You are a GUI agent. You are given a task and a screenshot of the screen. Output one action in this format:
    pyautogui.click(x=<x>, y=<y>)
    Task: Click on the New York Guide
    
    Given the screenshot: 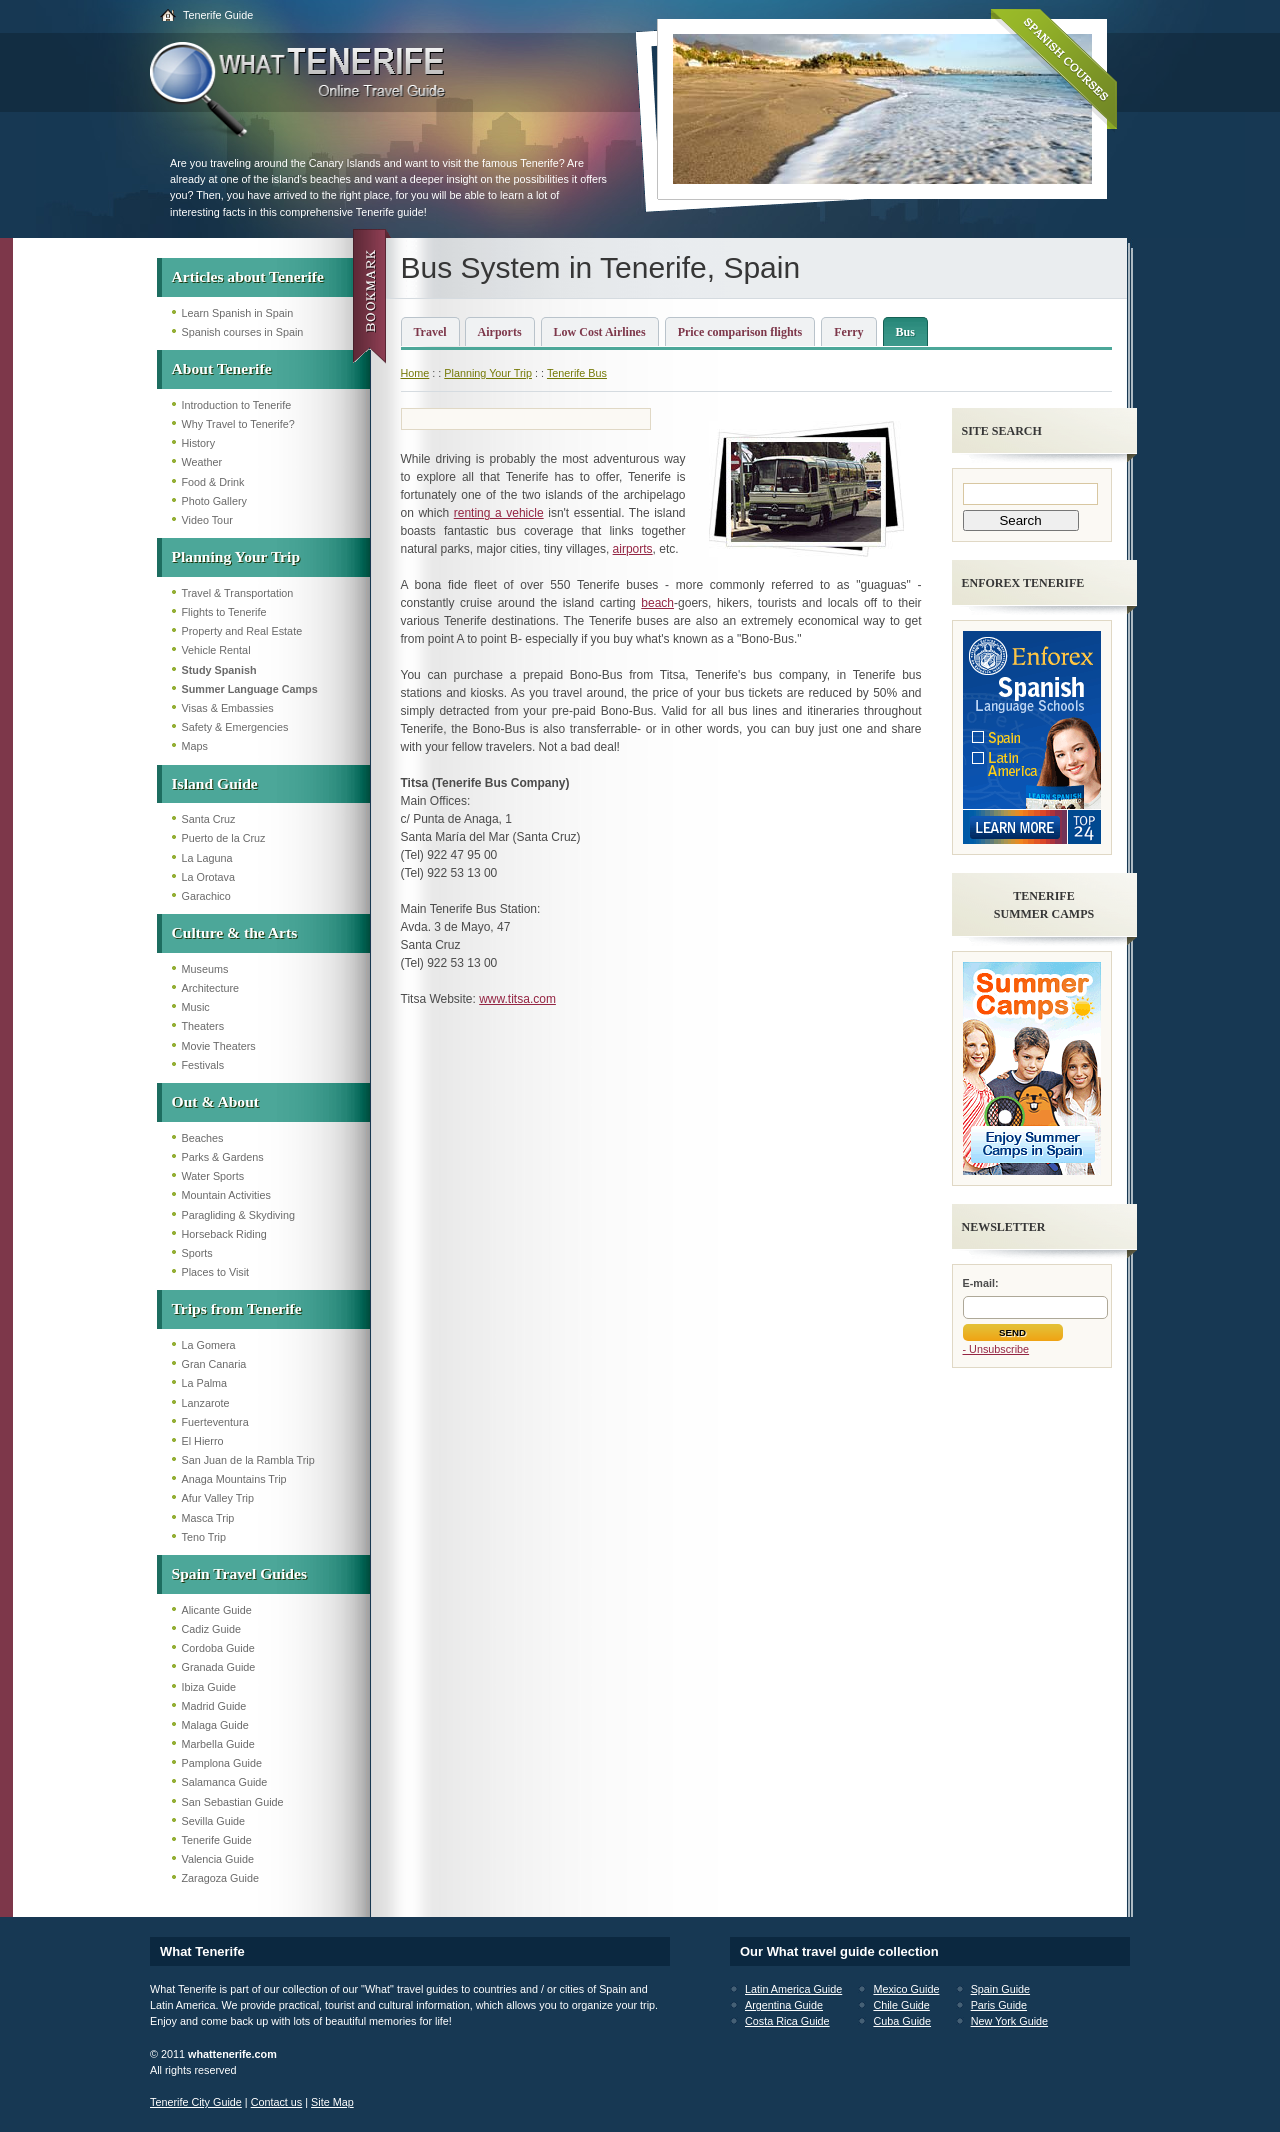 What is the action you would take?
    pyautogui.click(x=1009, y=2021)
    